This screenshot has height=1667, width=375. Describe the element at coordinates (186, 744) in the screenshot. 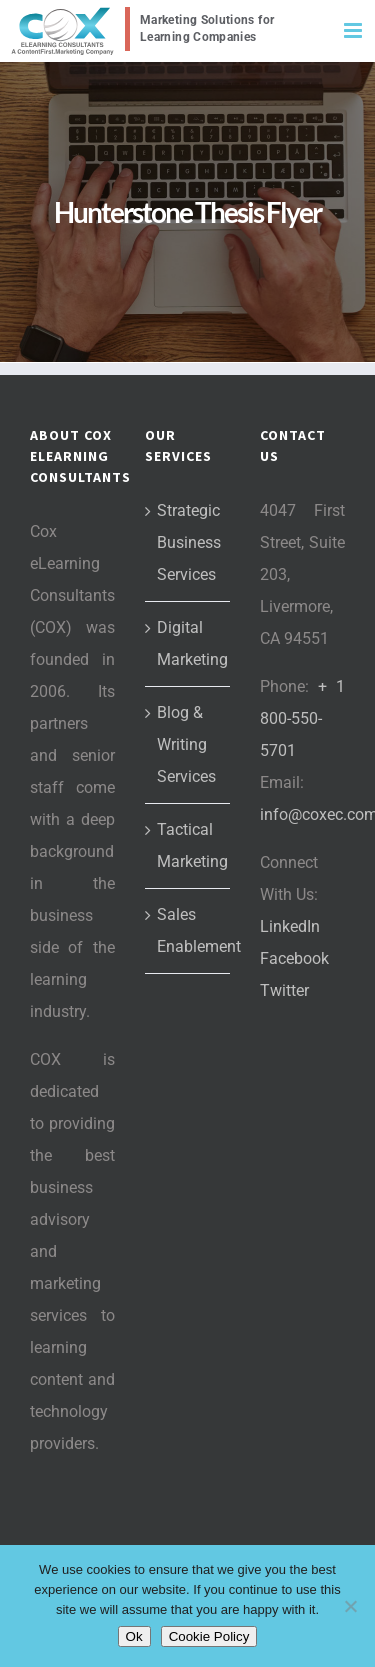

I see `Blog & Writing Services` at that location.